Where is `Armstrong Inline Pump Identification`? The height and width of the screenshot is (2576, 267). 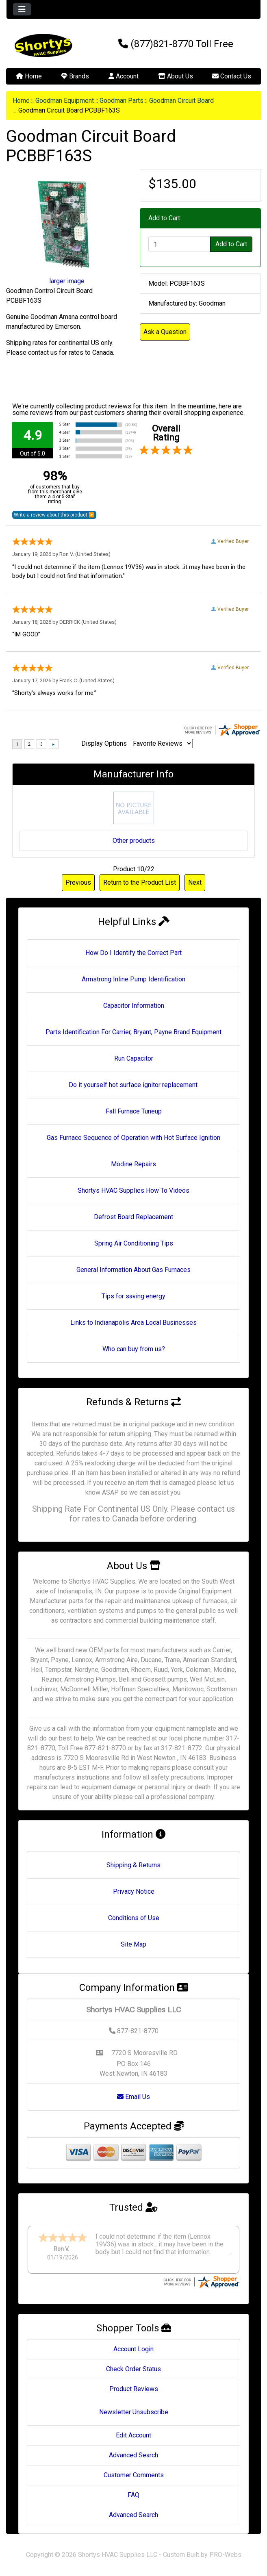 Armstrong Inline Pump Identification is located at coordinates (133, 979).